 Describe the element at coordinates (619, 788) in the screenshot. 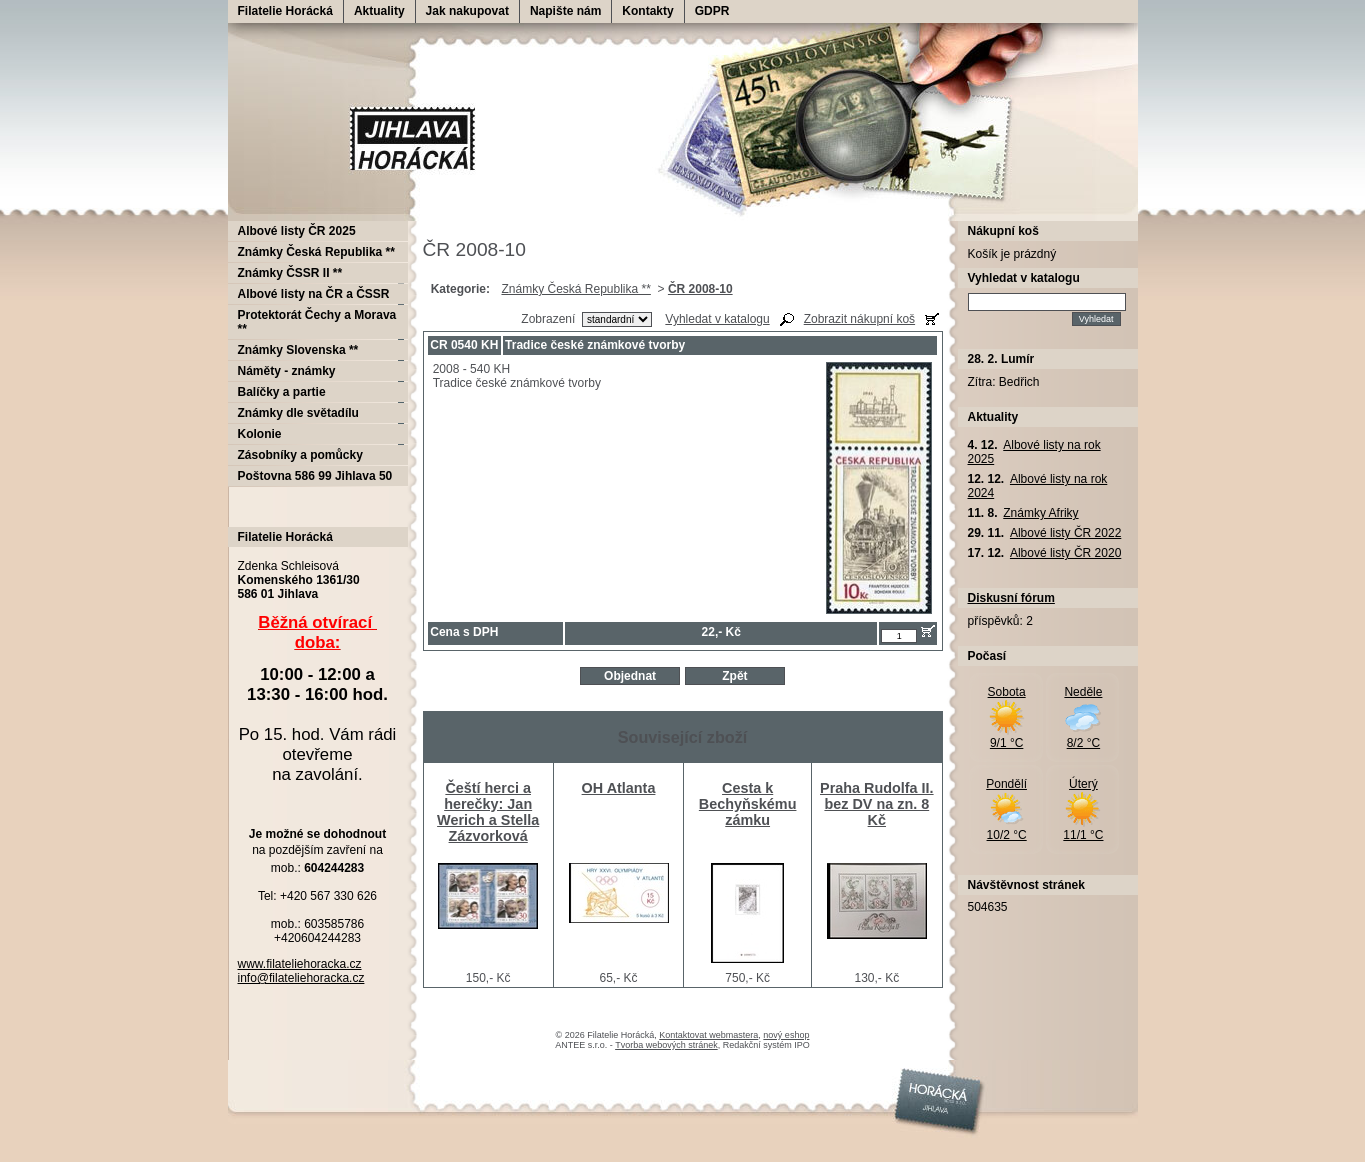

I see `OH Atlanta` at that location.